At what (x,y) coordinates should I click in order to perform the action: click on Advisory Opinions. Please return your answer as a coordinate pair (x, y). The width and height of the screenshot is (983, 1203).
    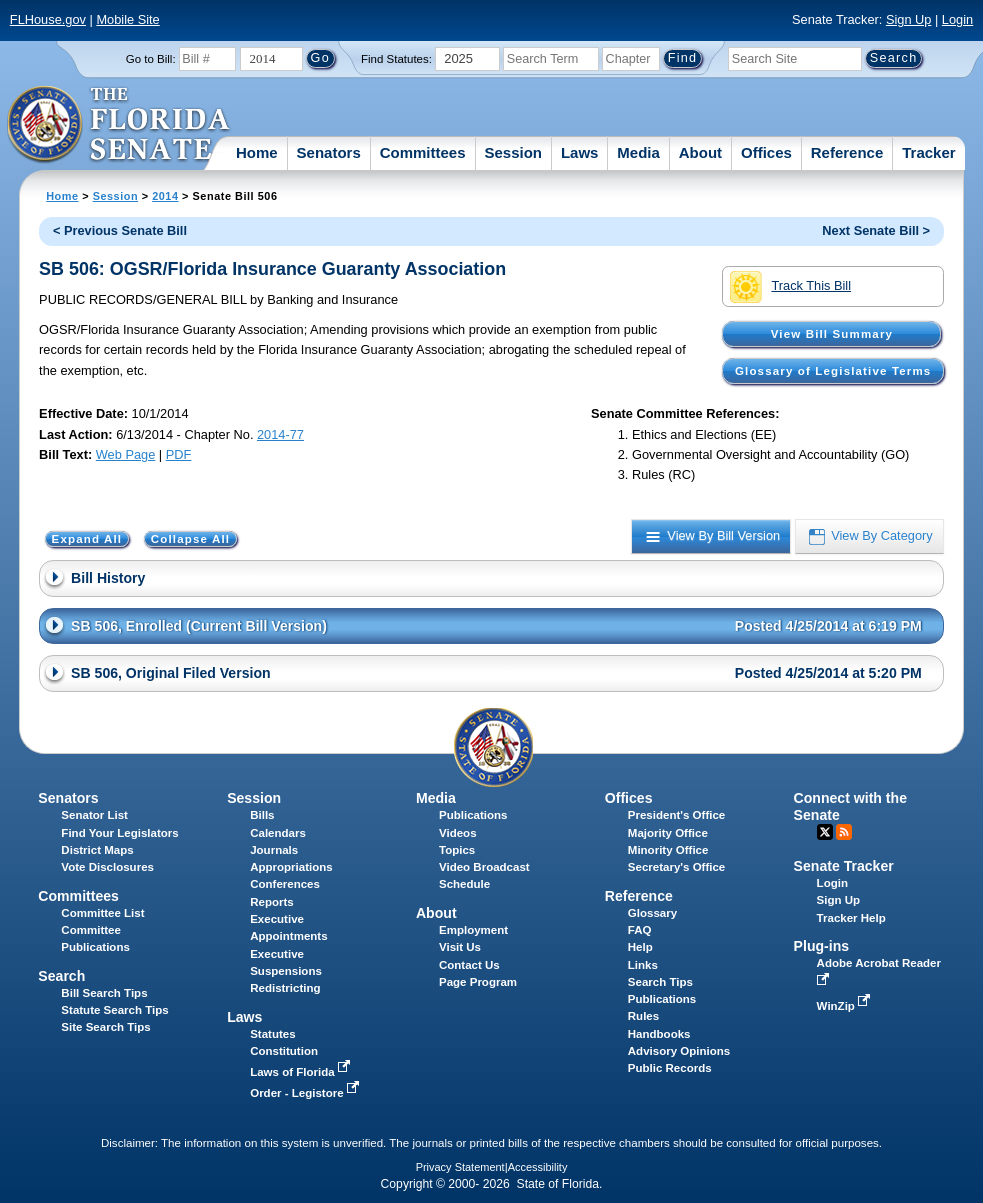
    Looking at the image, I should click on (679, 1051).